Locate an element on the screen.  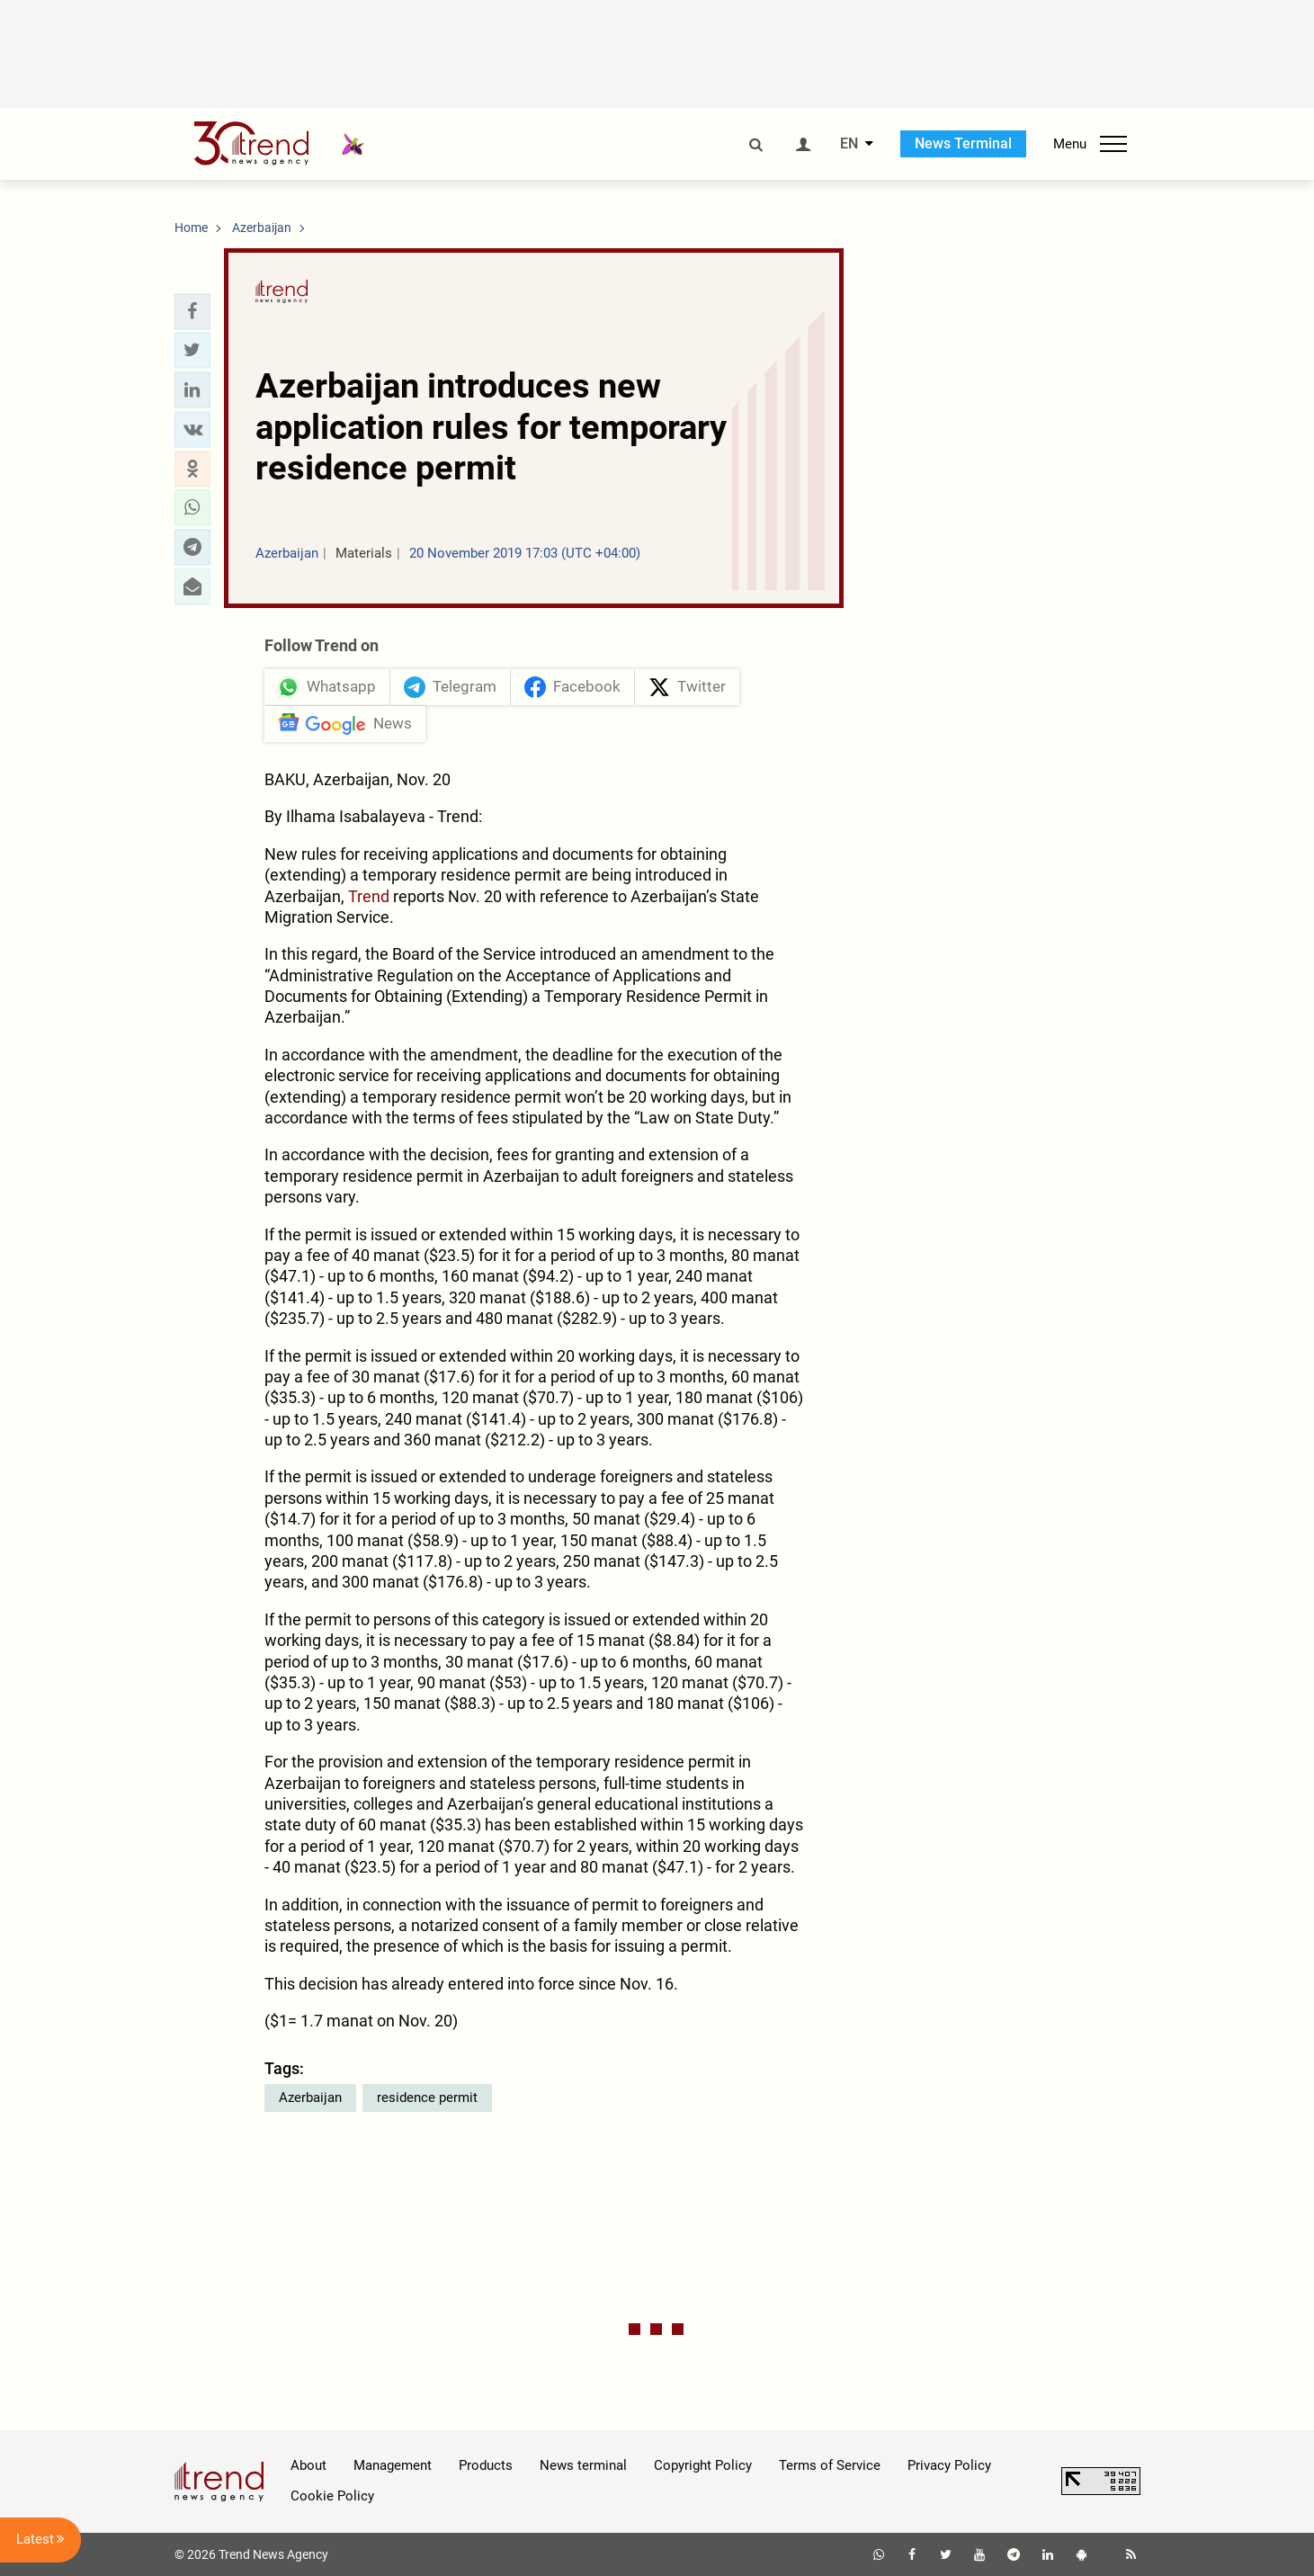
News terminal is located at coordinates (583, 2465).